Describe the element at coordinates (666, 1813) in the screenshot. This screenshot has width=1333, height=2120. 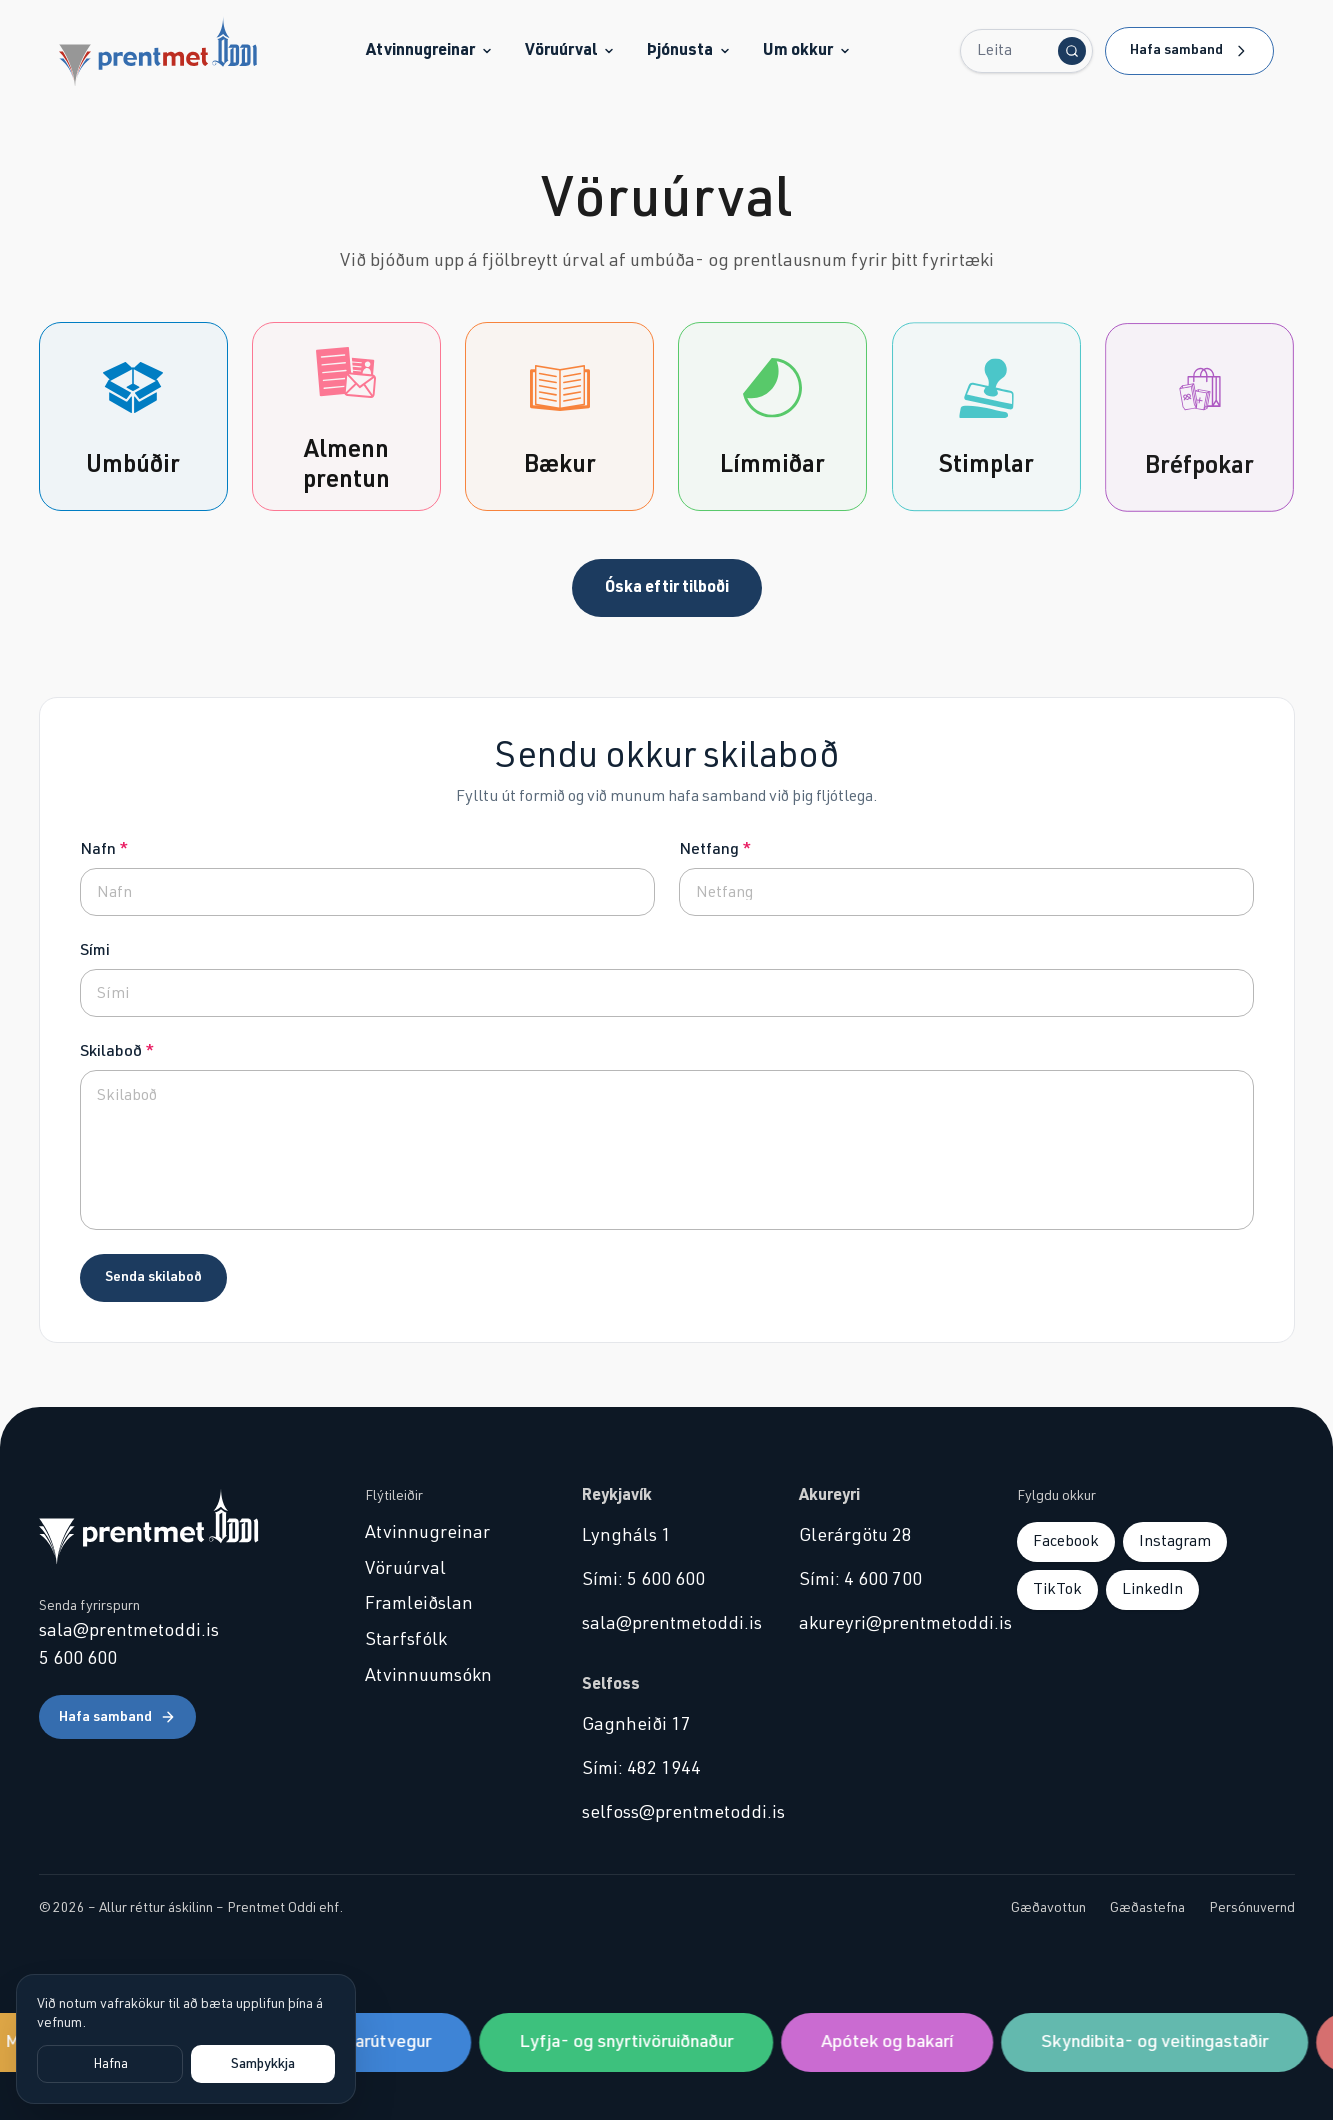
I see `selfoss@prentmetoddi.is` at that location.